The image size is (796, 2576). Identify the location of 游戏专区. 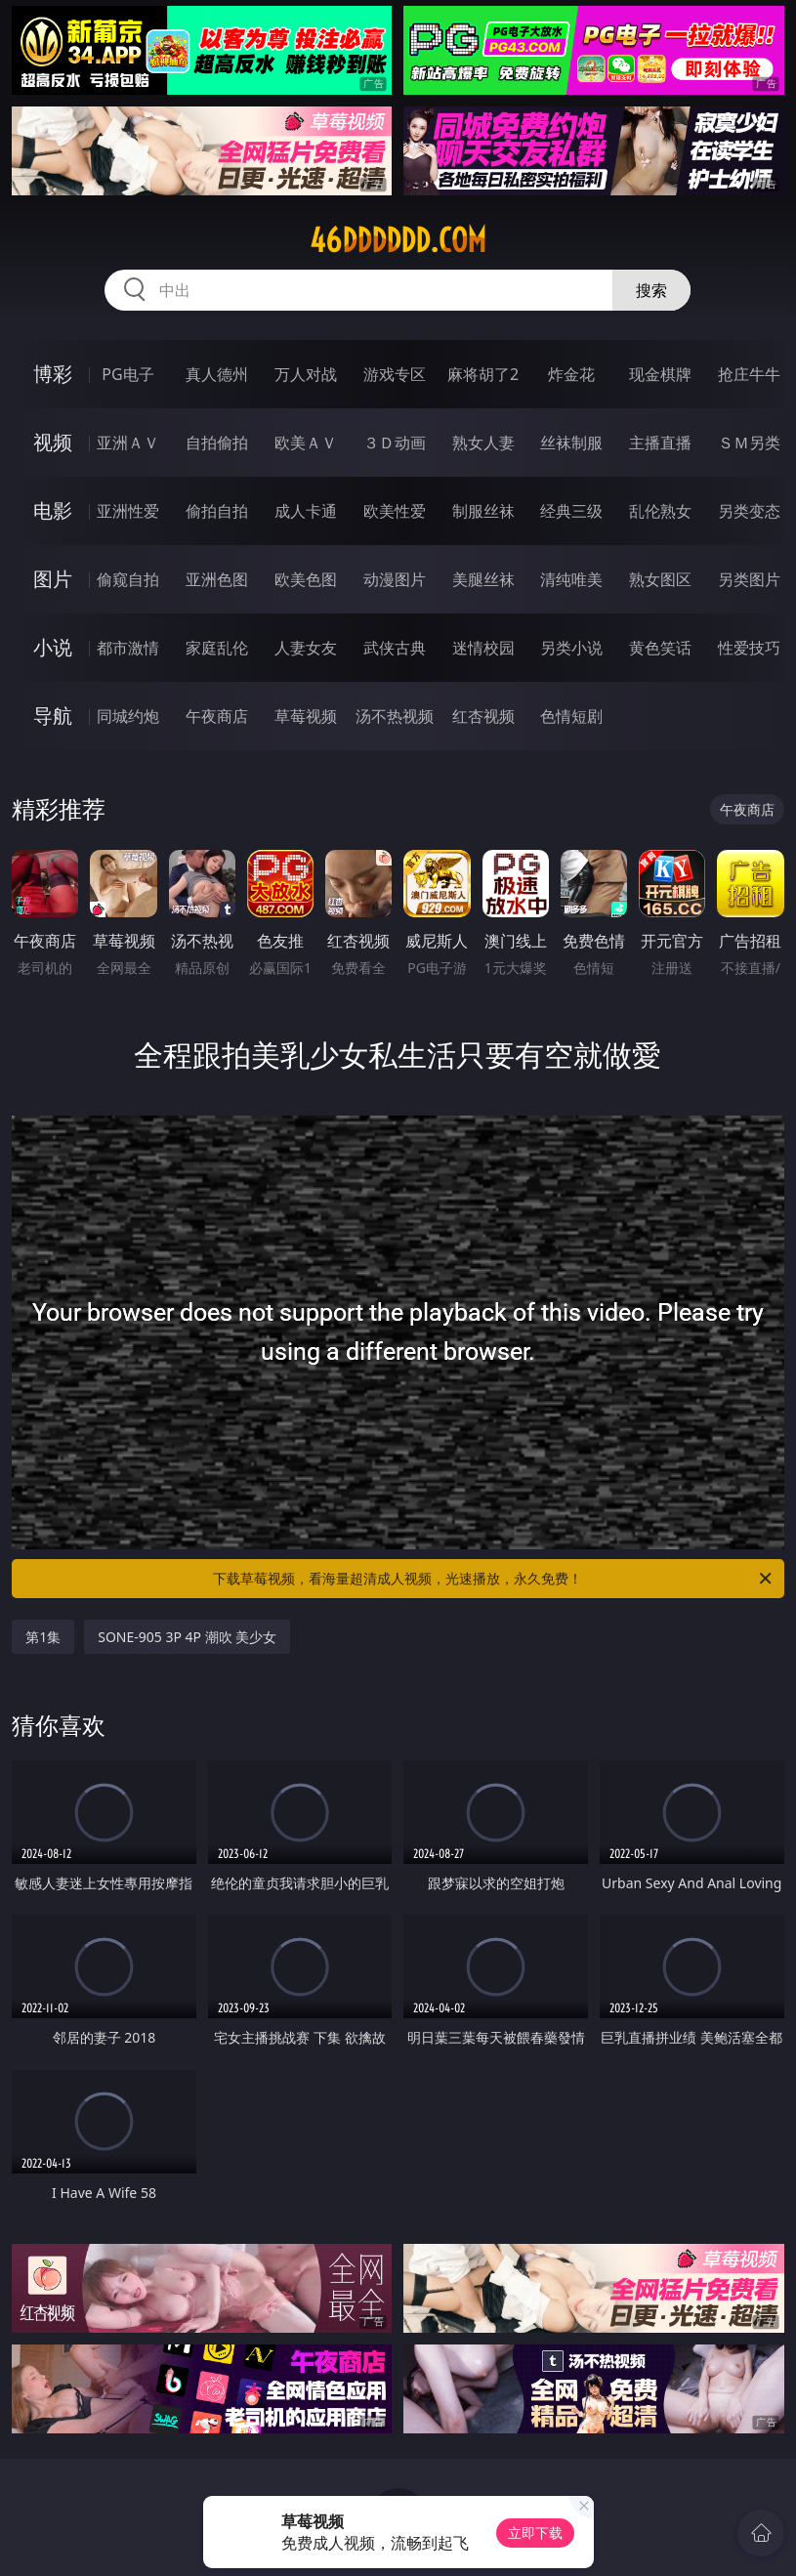
(394, 374).